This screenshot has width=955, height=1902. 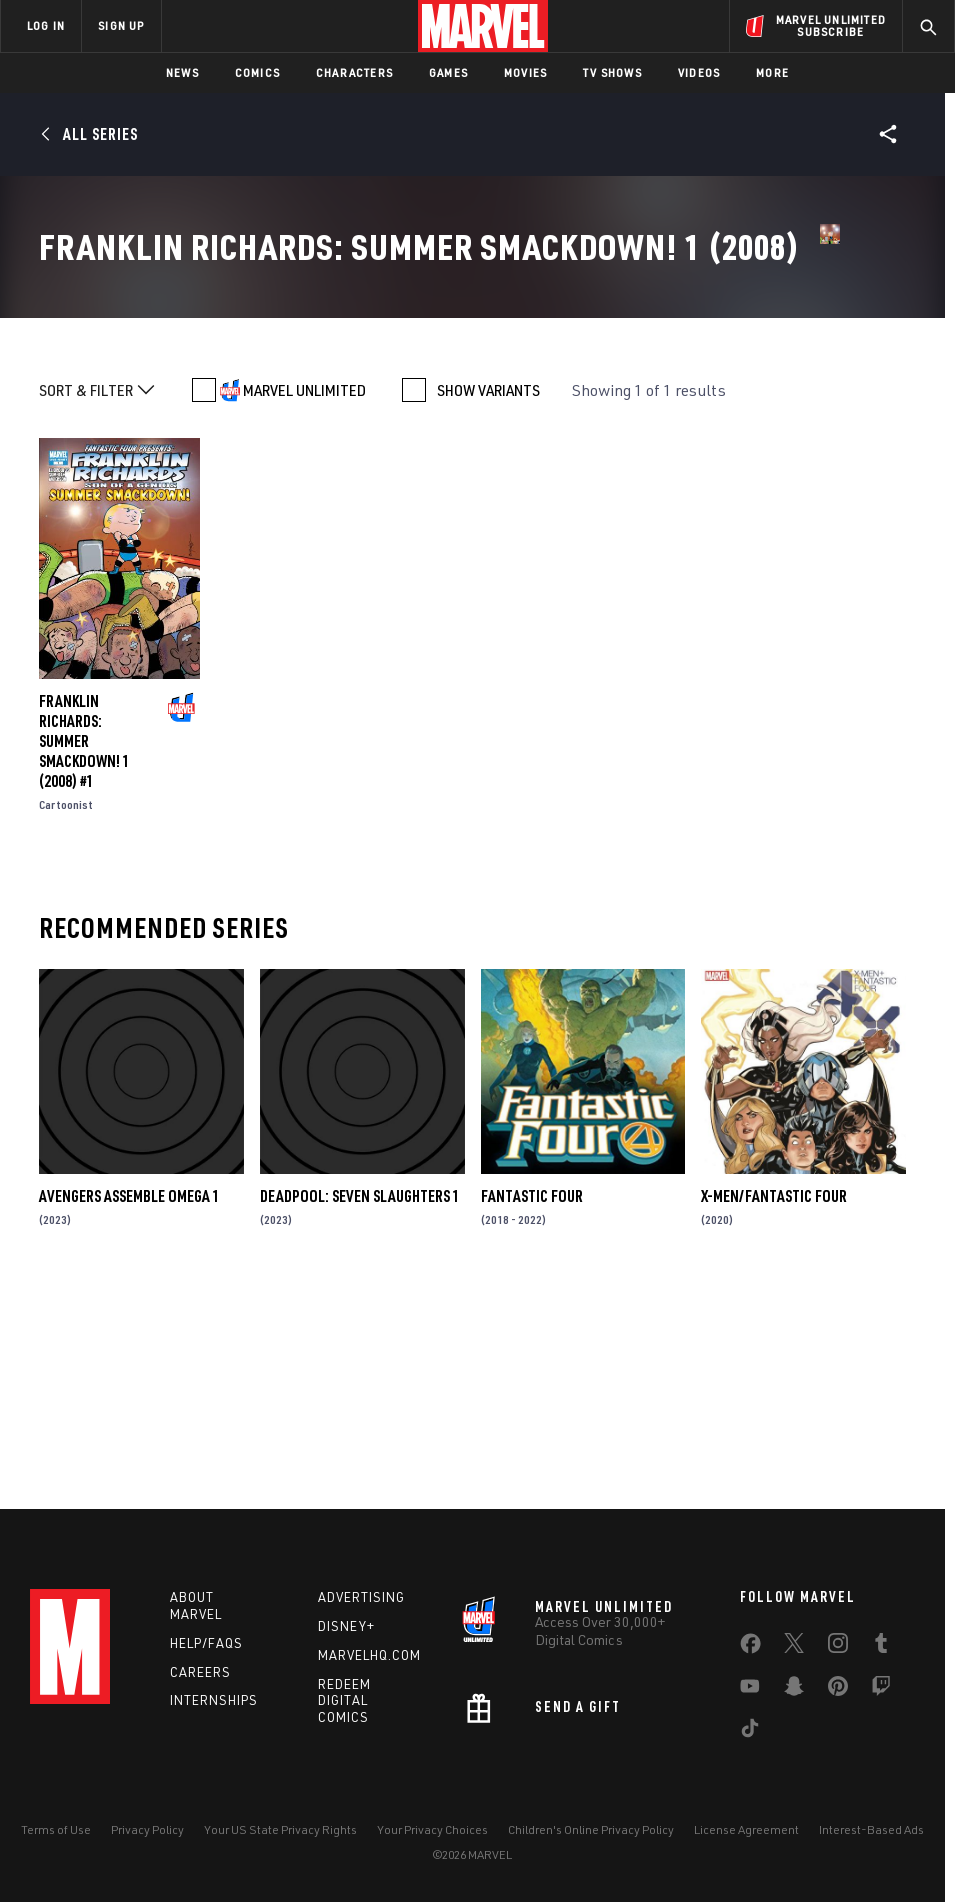 What do you see at coordinates (612, 72) in the screenshot?
I see `TV Shows` at bounding box center [612, 72].